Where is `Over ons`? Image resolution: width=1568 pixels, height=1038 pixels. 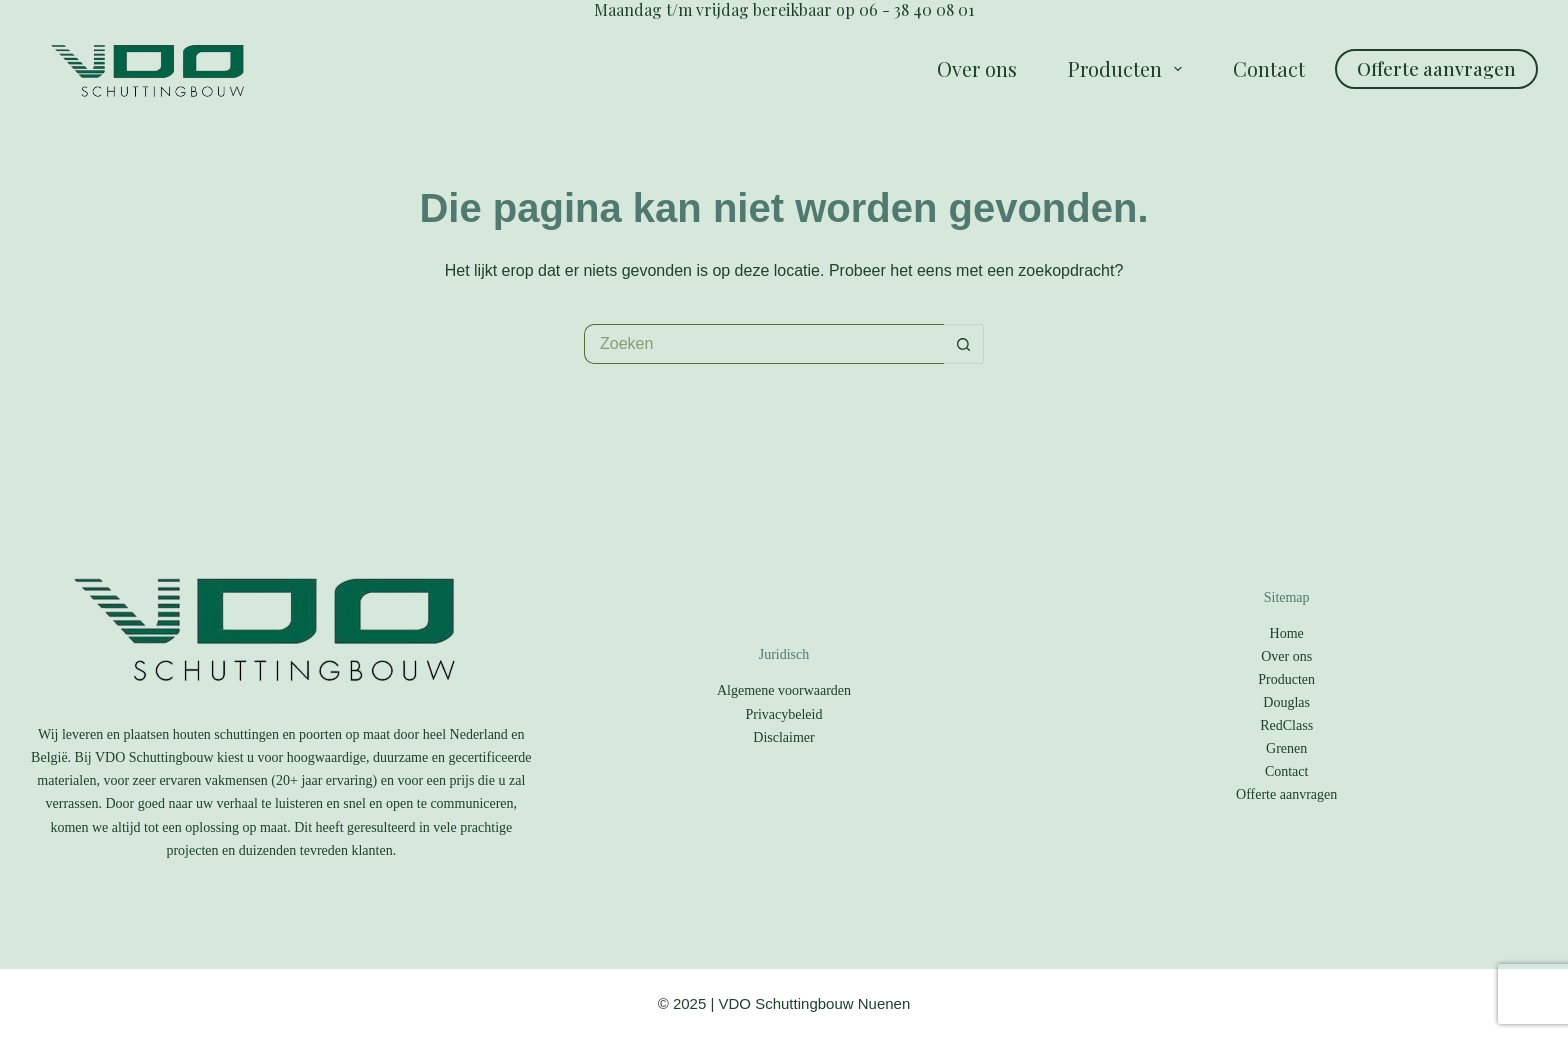 Over ons is located at coordinates (977, 68).